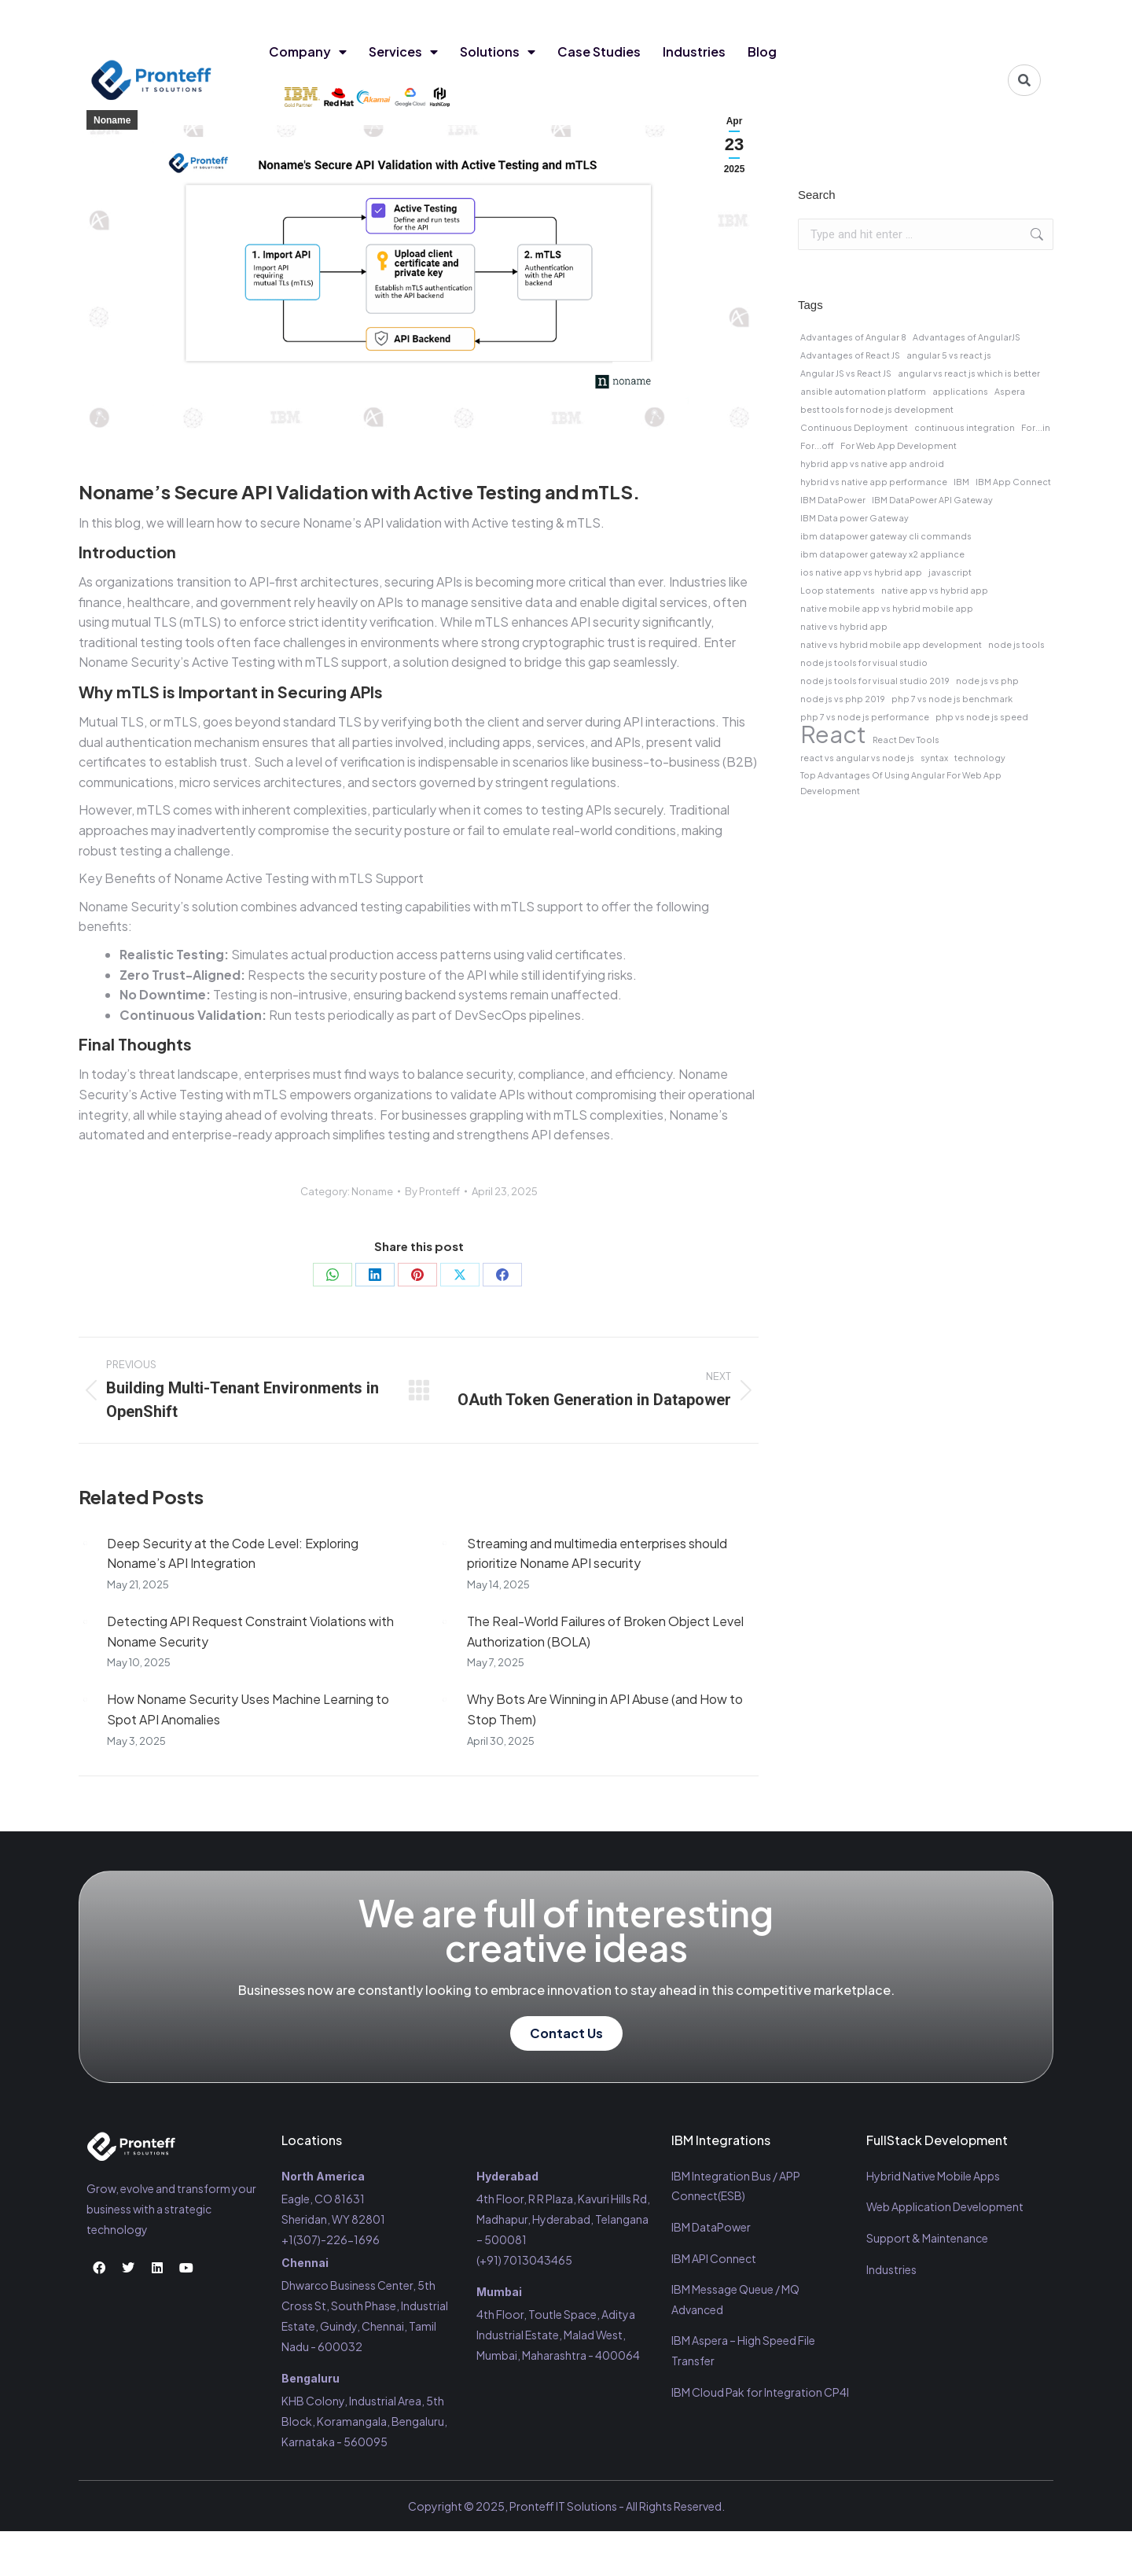 The width and height of the screenshot is (1132, 2576). Describe the element at coordinates (950, 572) in the screenshot. I see `javascript [javascript (1 item)]` at that location.